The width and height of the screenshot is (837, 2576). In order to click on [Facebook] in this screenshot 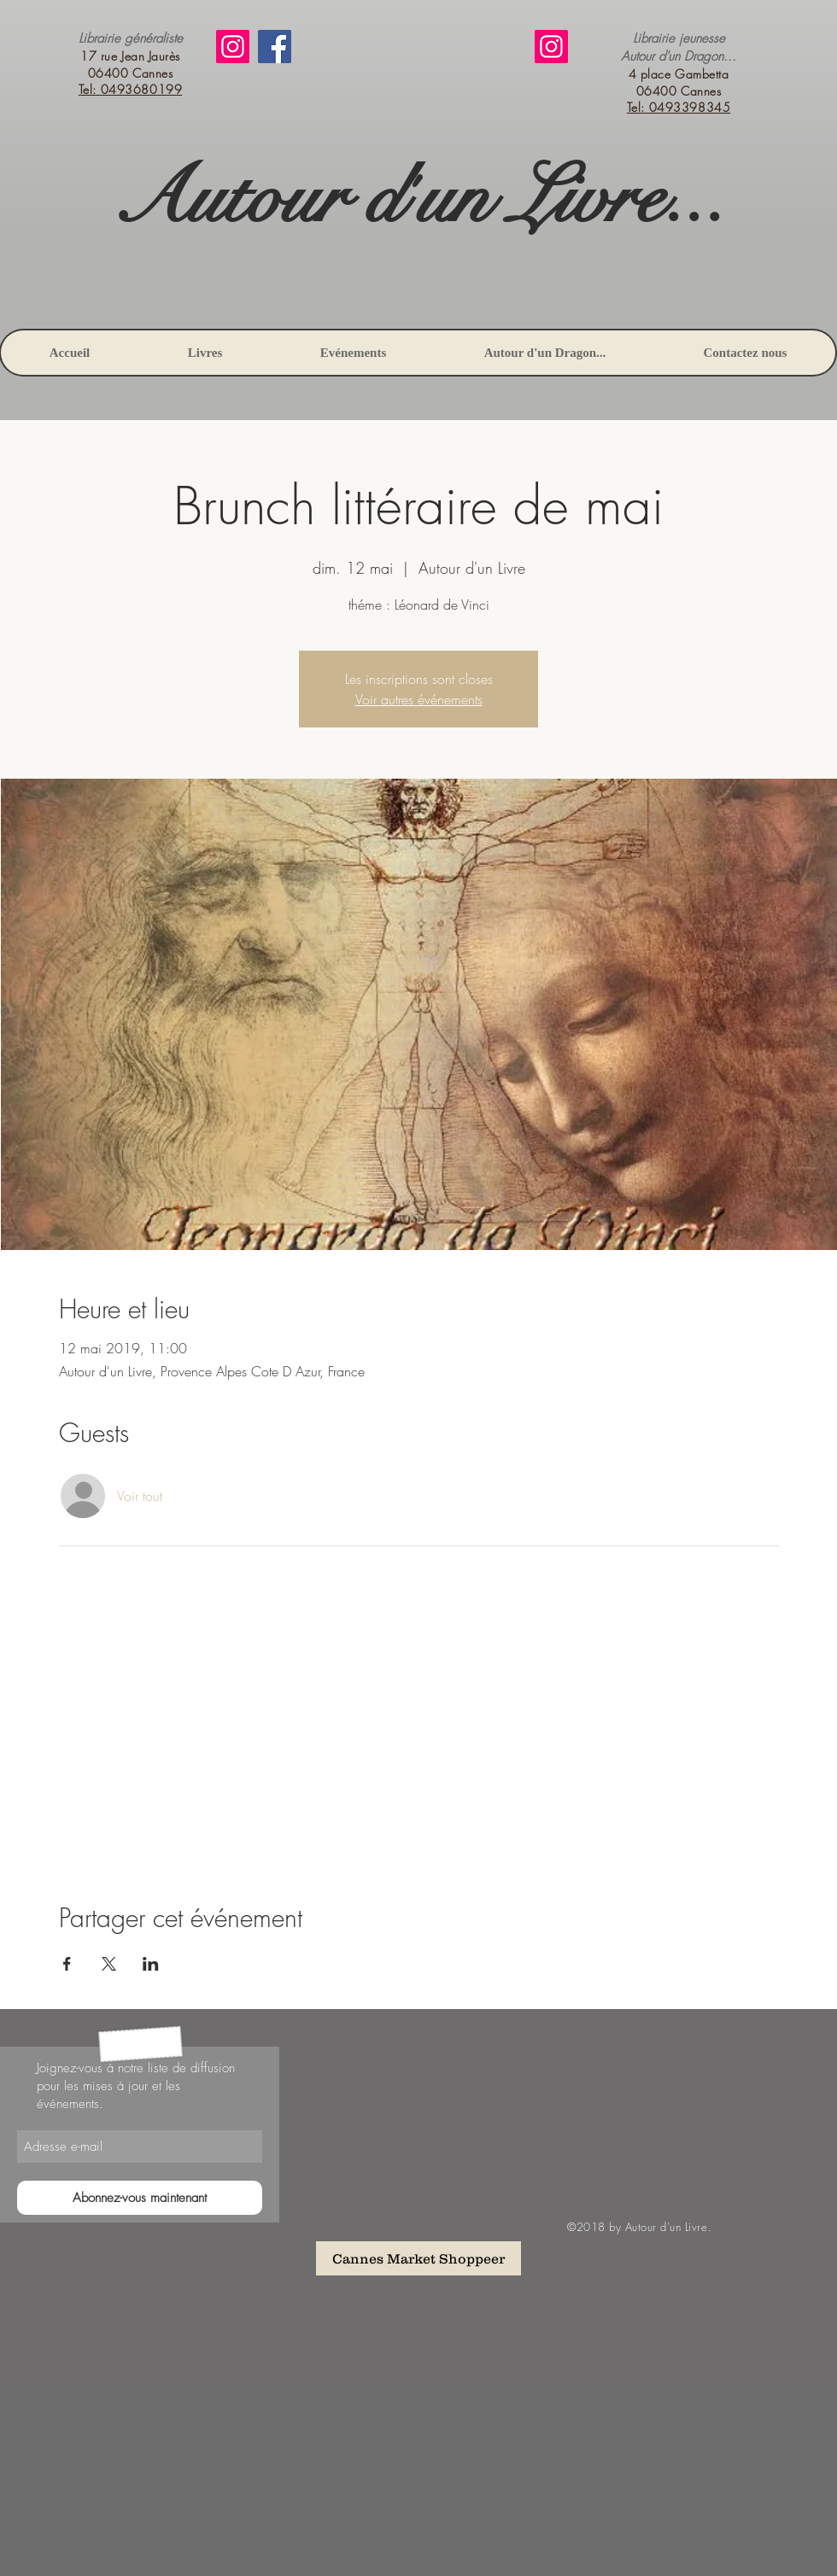, I will do `click(274, 46)`.